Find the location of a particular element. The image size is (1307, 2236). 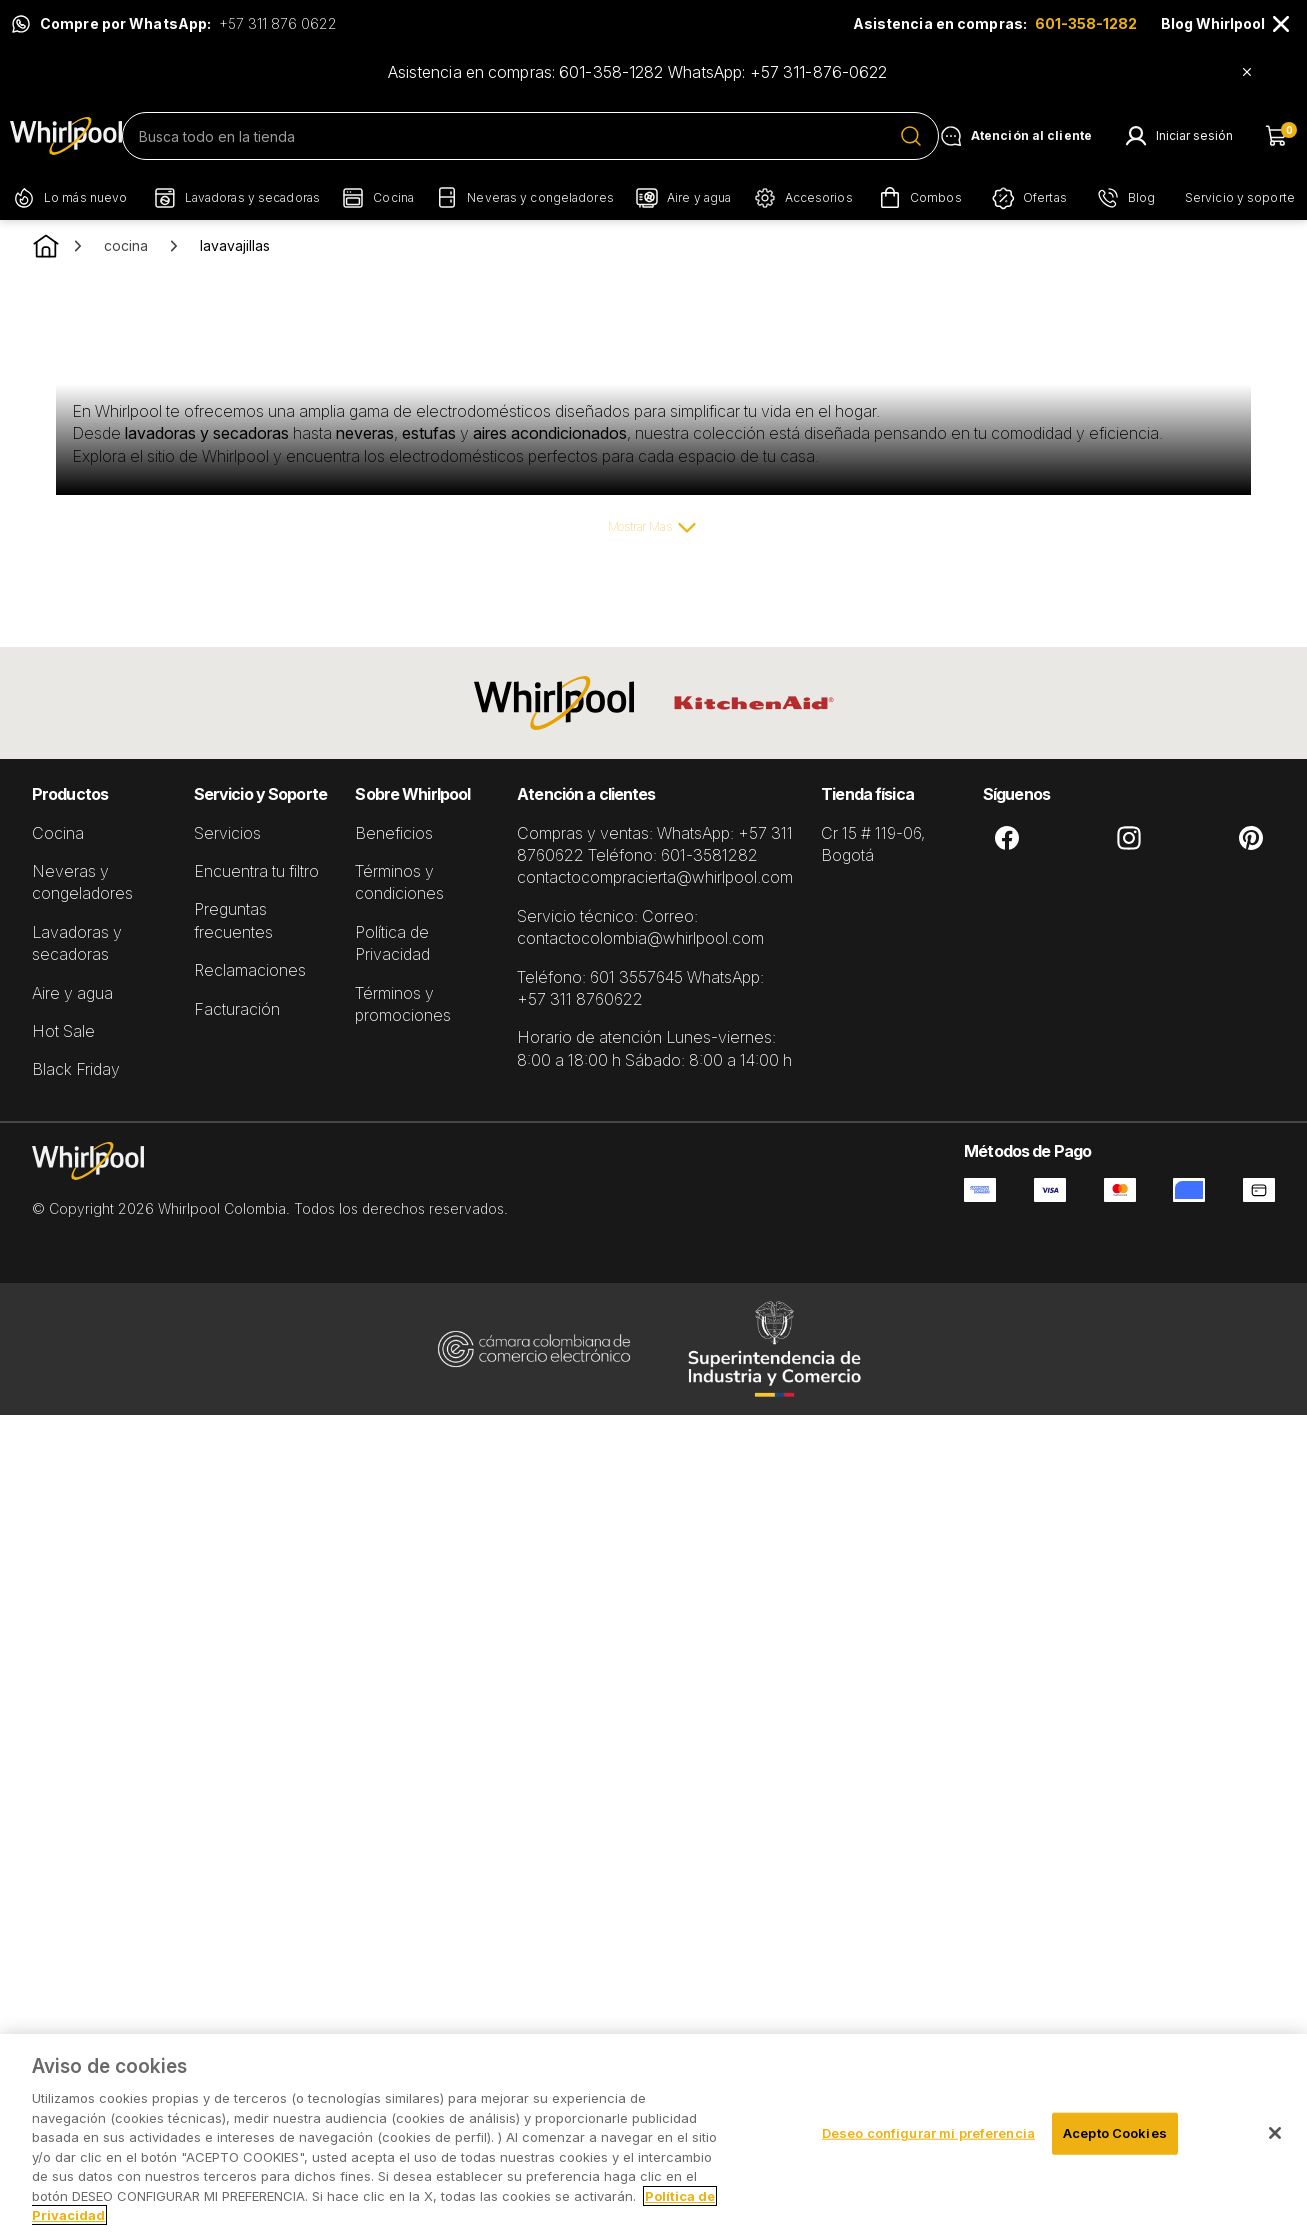

Beneficios is located at coordinates (394, 833).